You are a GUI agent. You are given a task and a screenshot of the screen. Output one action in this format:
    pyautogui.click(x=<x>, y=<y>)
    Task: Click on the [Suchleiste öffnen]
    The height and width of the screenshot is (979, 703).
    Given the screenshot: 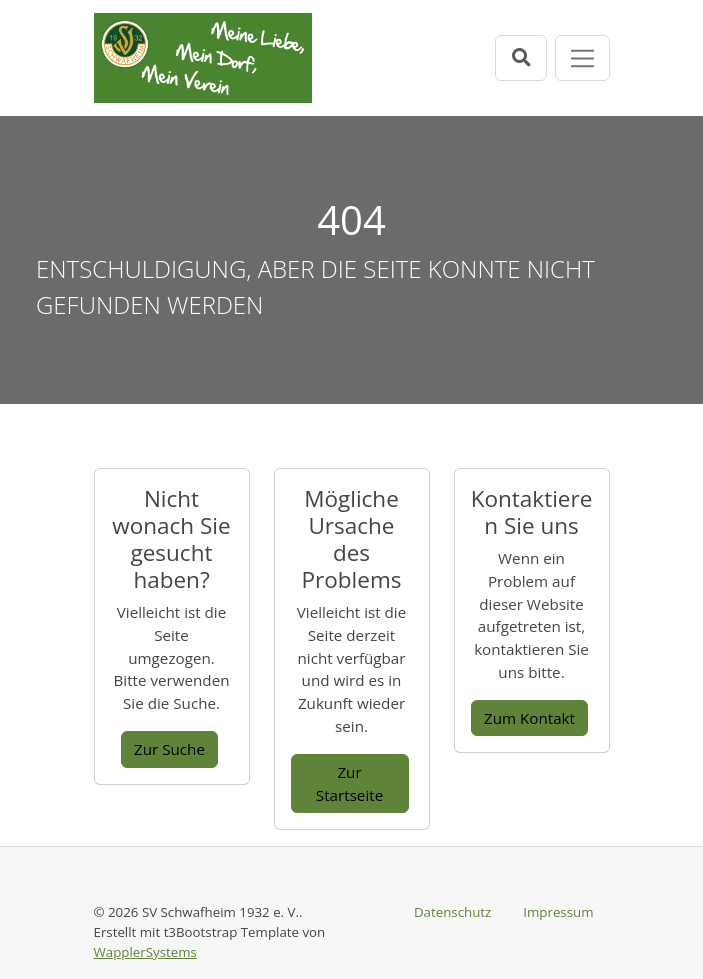 What is the action you would take?
    pyautogui.click(x=521, y=57)
    